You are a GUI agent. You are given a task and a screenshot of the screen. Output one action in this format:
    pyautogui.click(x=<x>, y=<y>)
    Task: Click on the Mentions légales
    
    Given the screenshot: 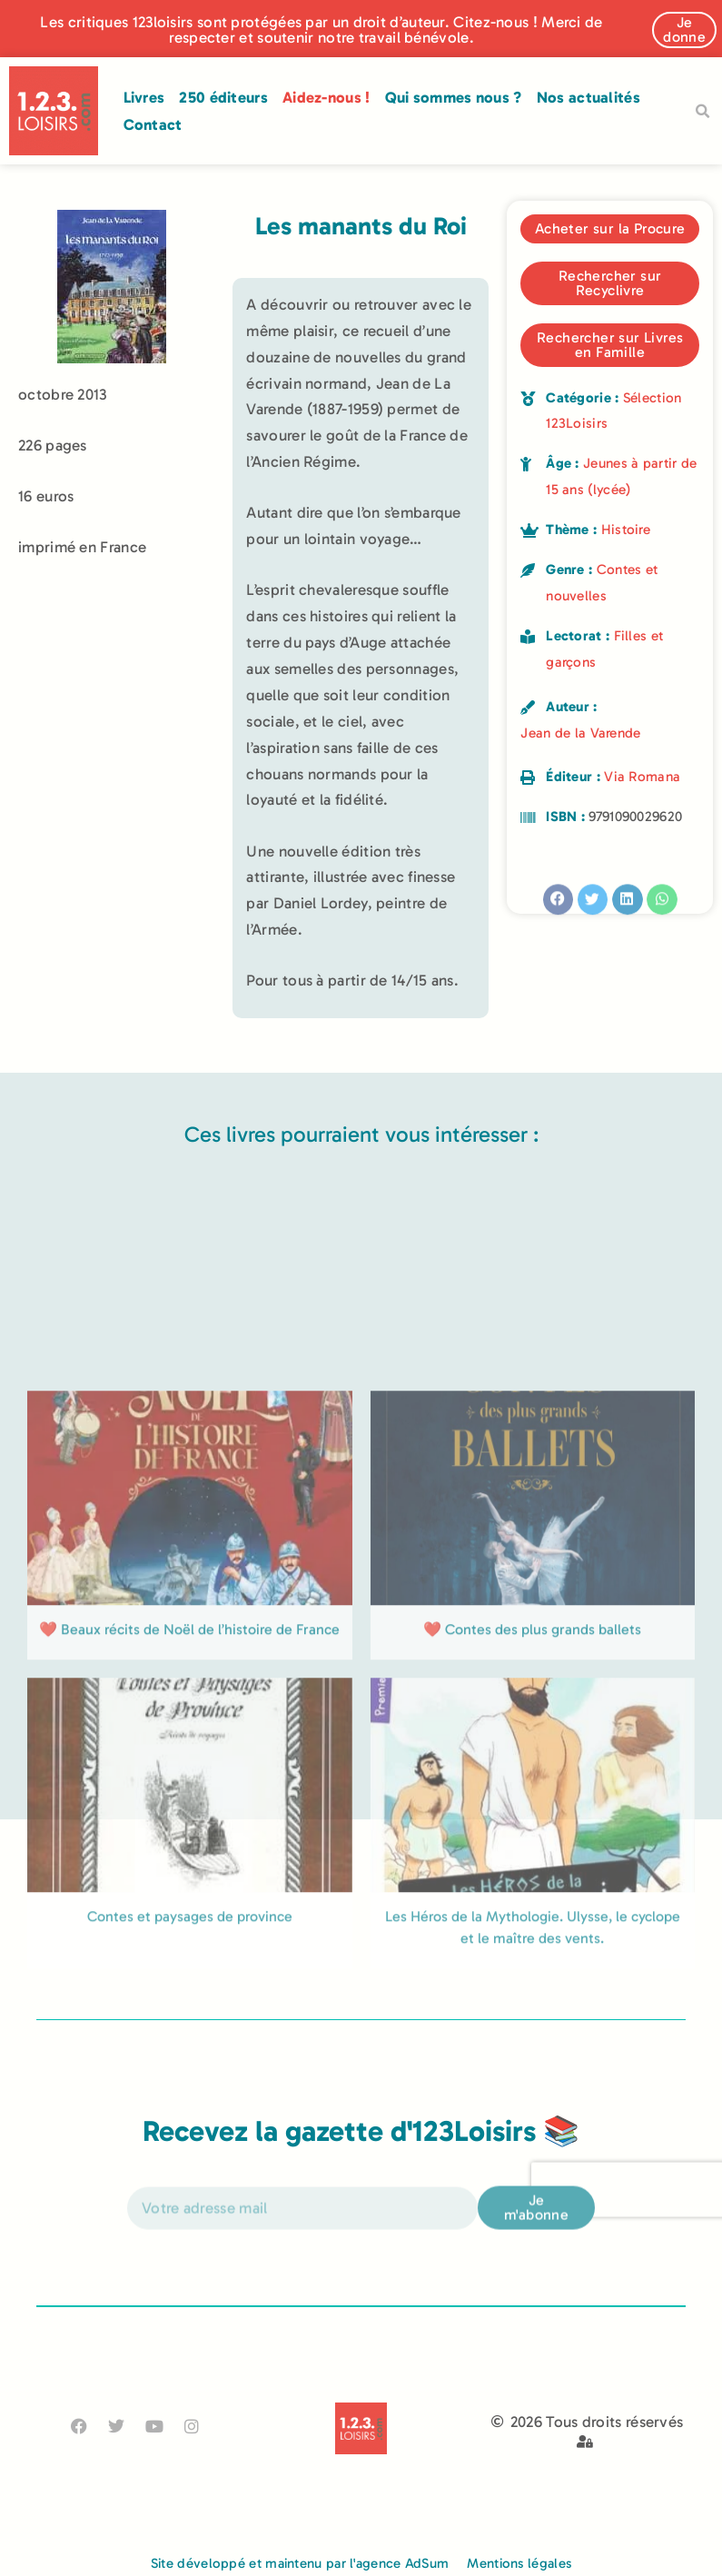 What is the action you would take?
    pyautogui.click(x=519, y=2563)
    